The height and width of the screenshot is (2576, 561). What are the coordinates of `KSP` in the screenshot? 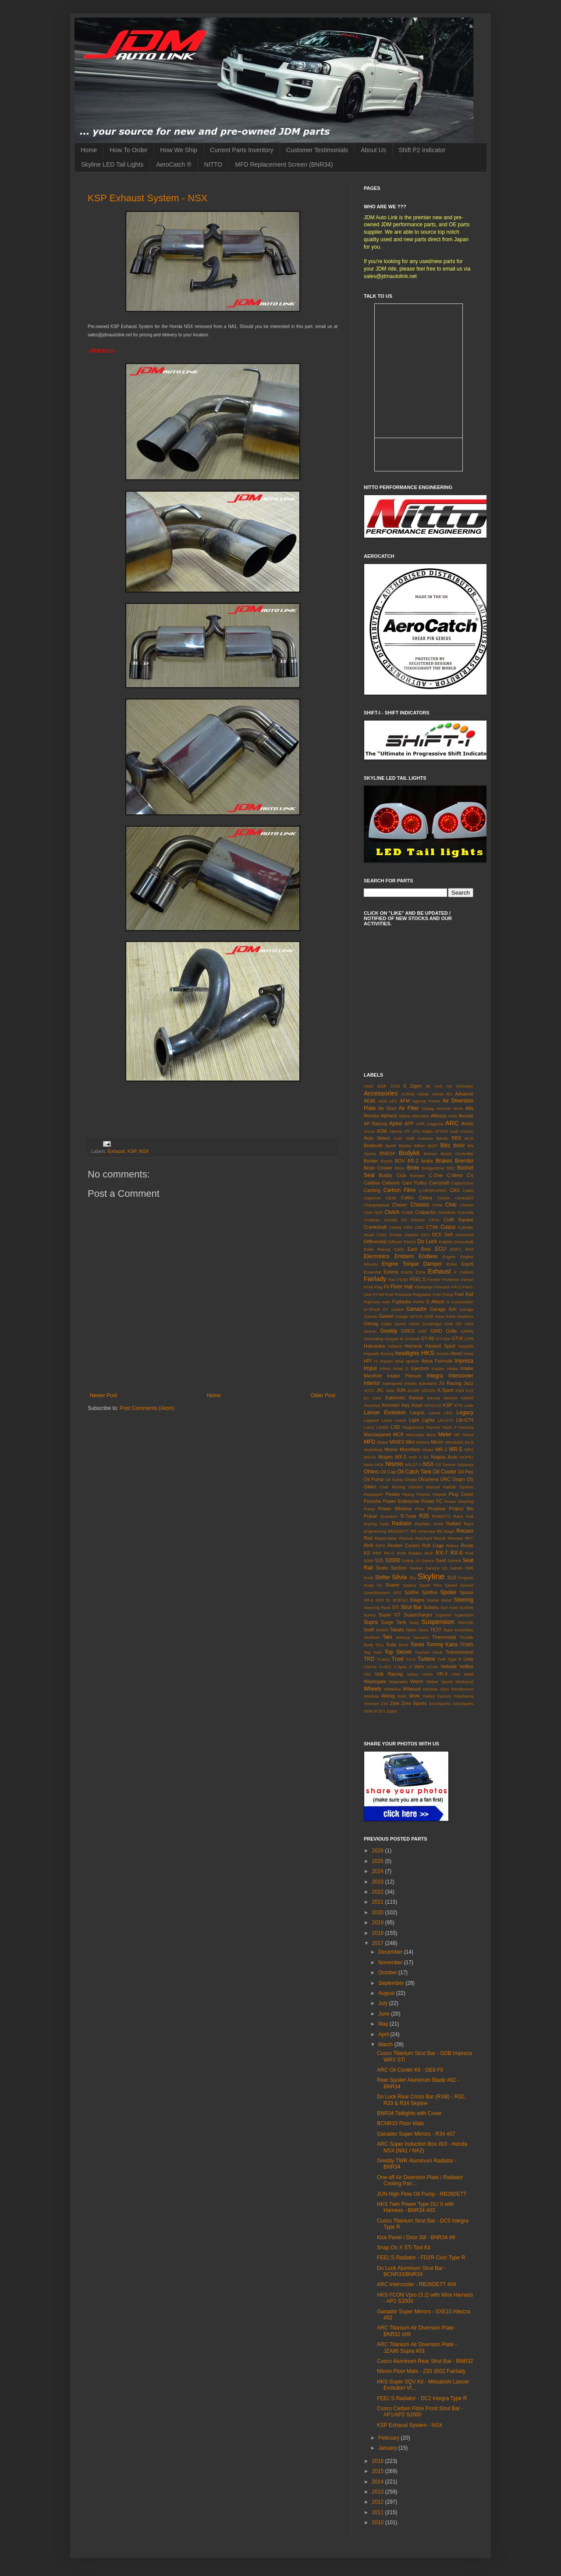 It's located at (132, 1151).